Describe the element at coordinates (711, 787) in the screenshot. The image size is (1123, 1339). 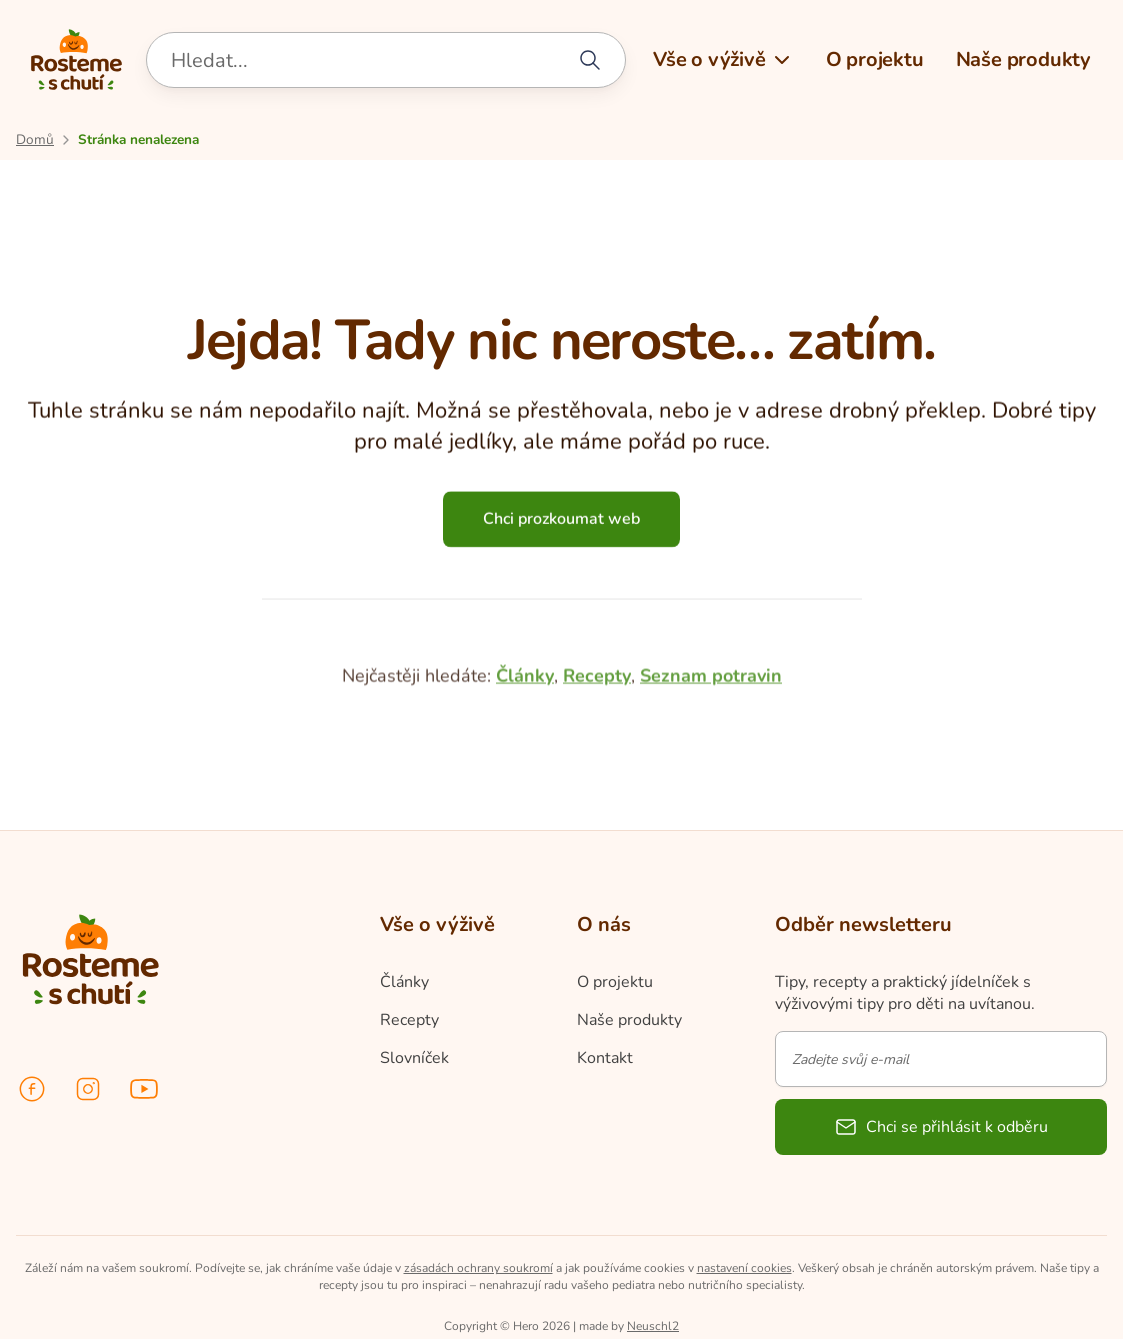
I see `Seznam potravin` at that location.